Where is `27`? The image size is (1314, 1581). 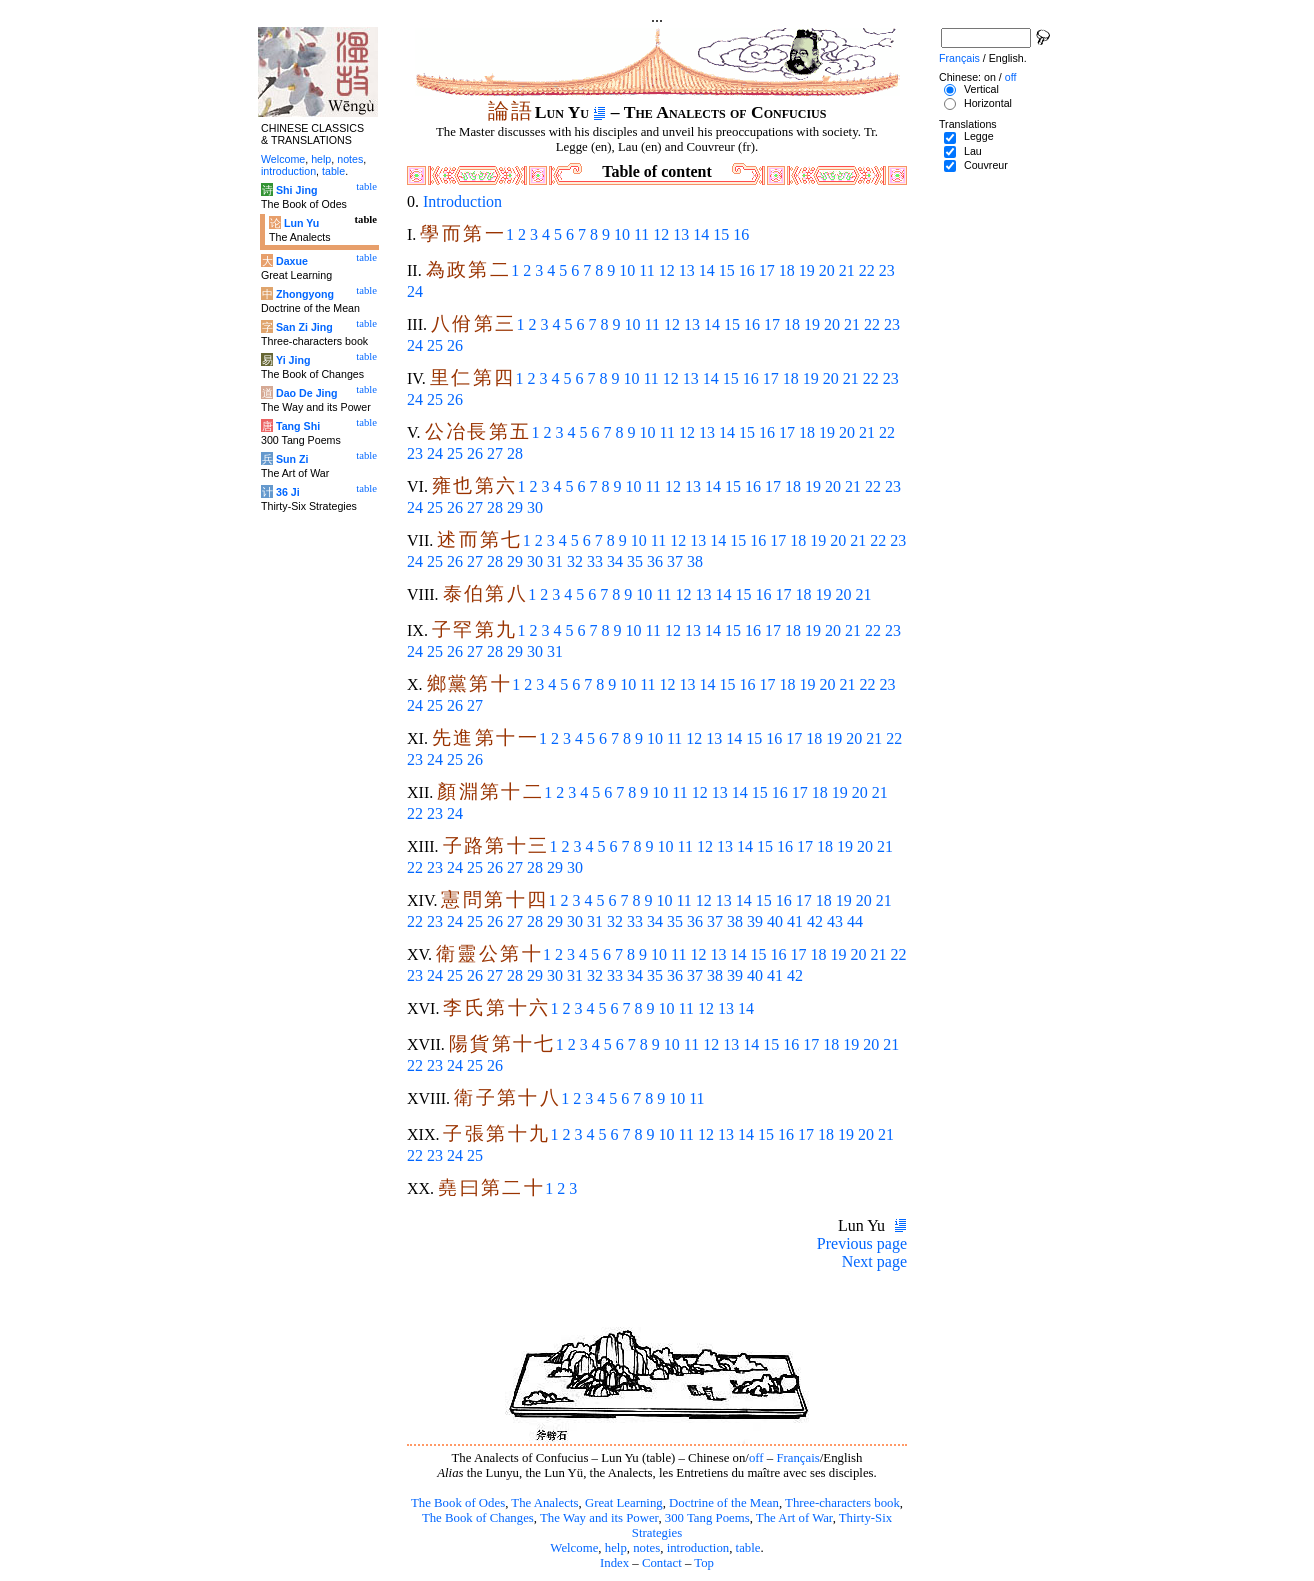
27 is located at coordinates (495, 453).